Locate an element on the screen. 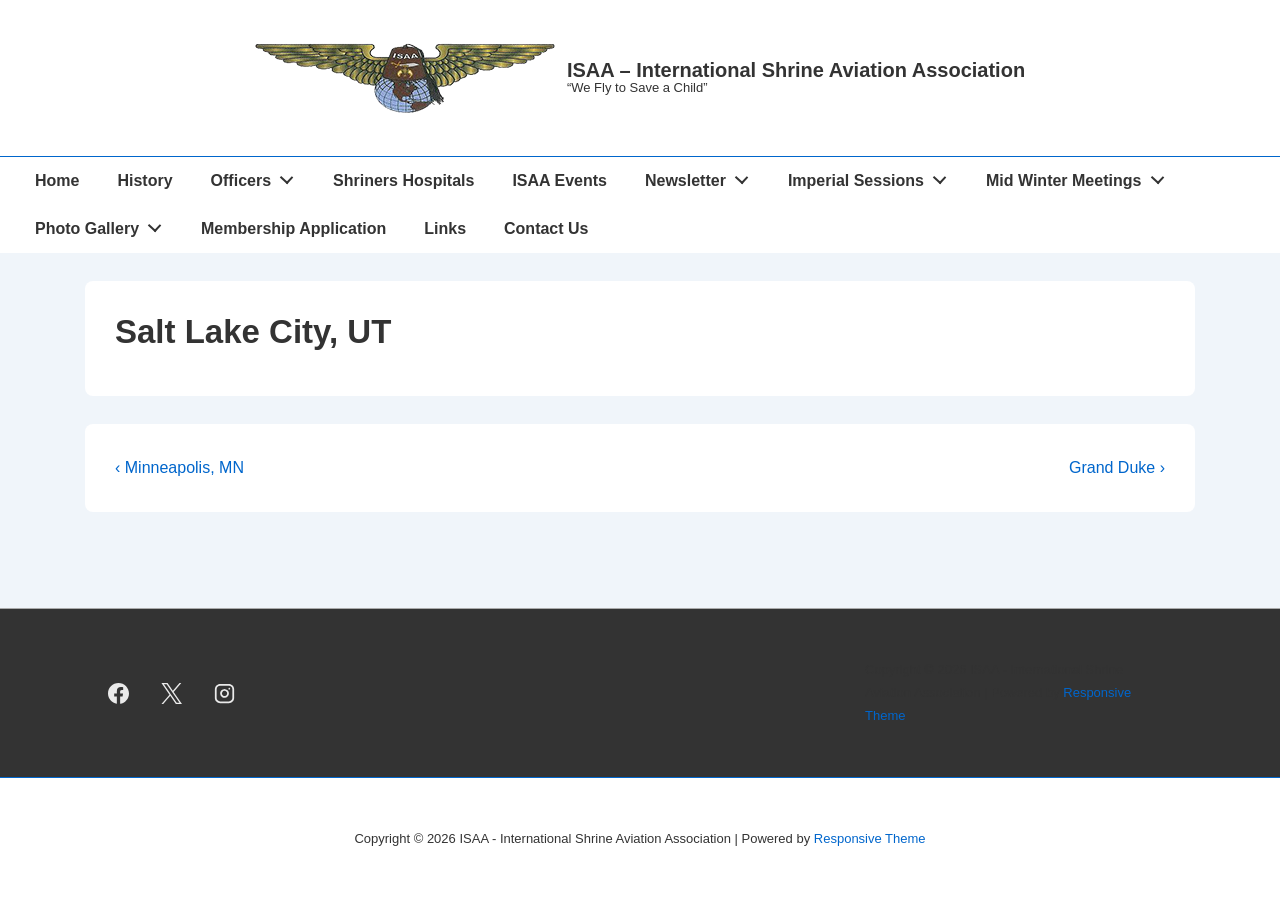 The width and height of the screenshot is (1280, 901). Officers is located at coordinates (258, 176).